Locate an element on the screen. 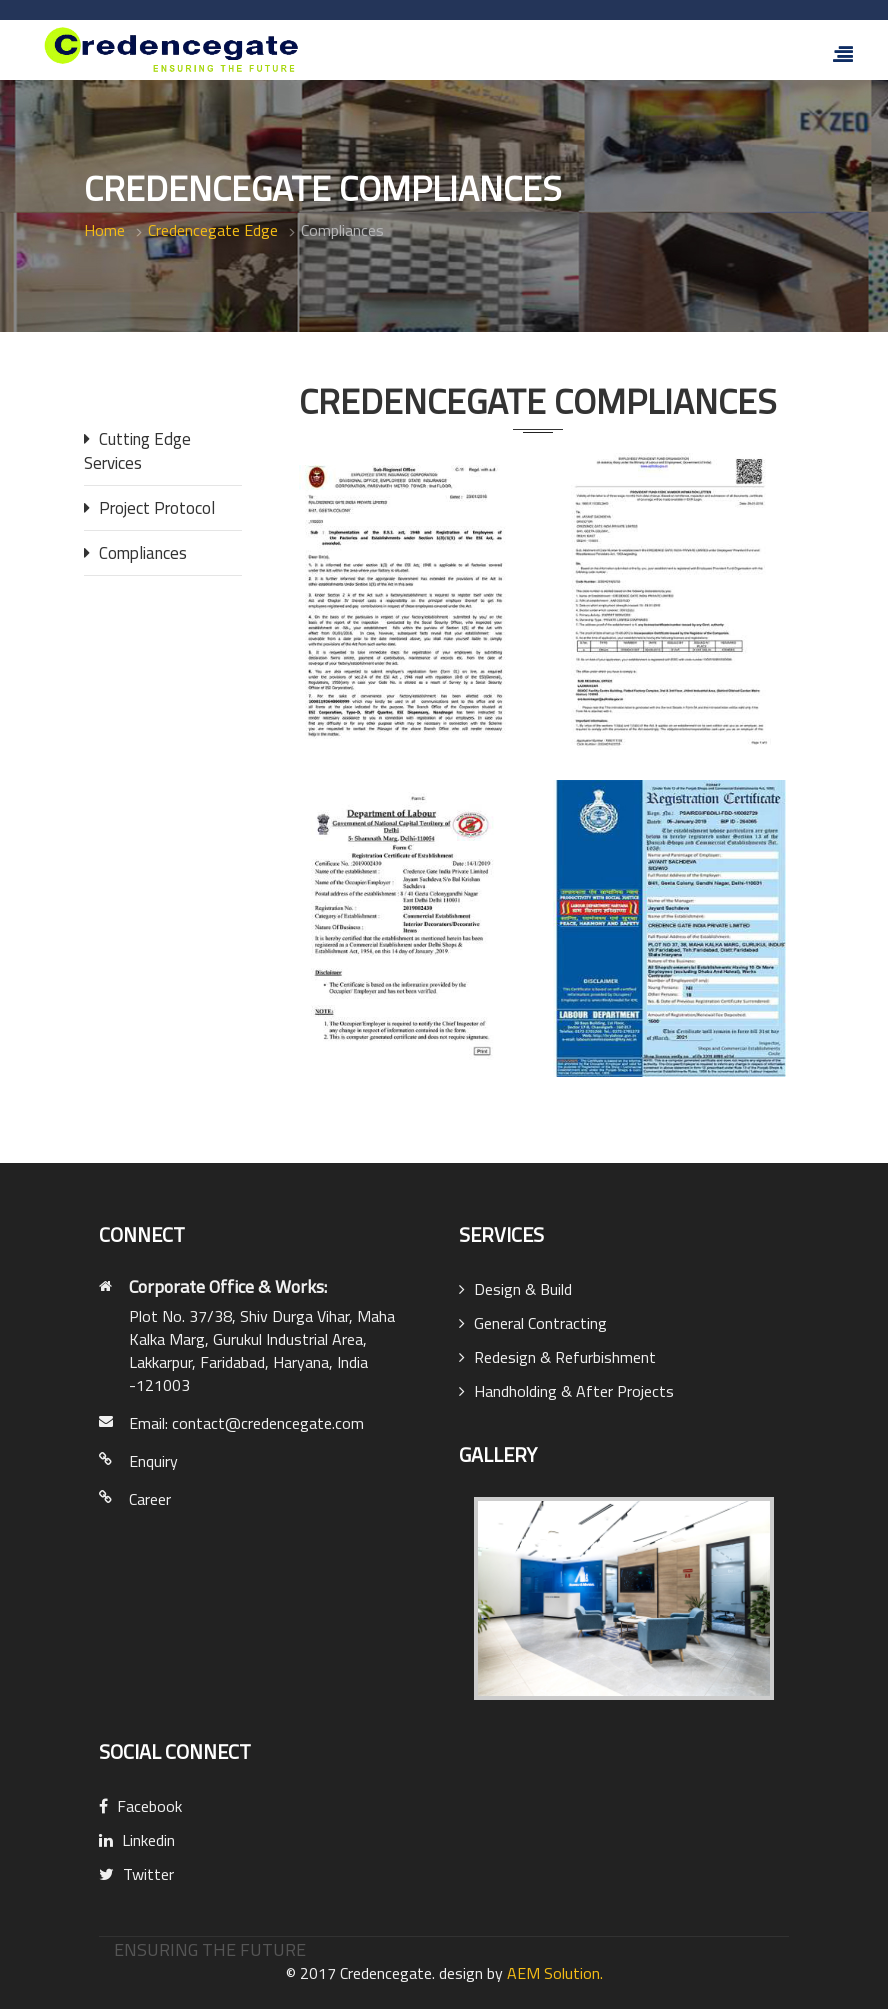 Image resolution: width=888 pixels, height=2009 pixels. Design & Build is located at coordinates (515, 1289).